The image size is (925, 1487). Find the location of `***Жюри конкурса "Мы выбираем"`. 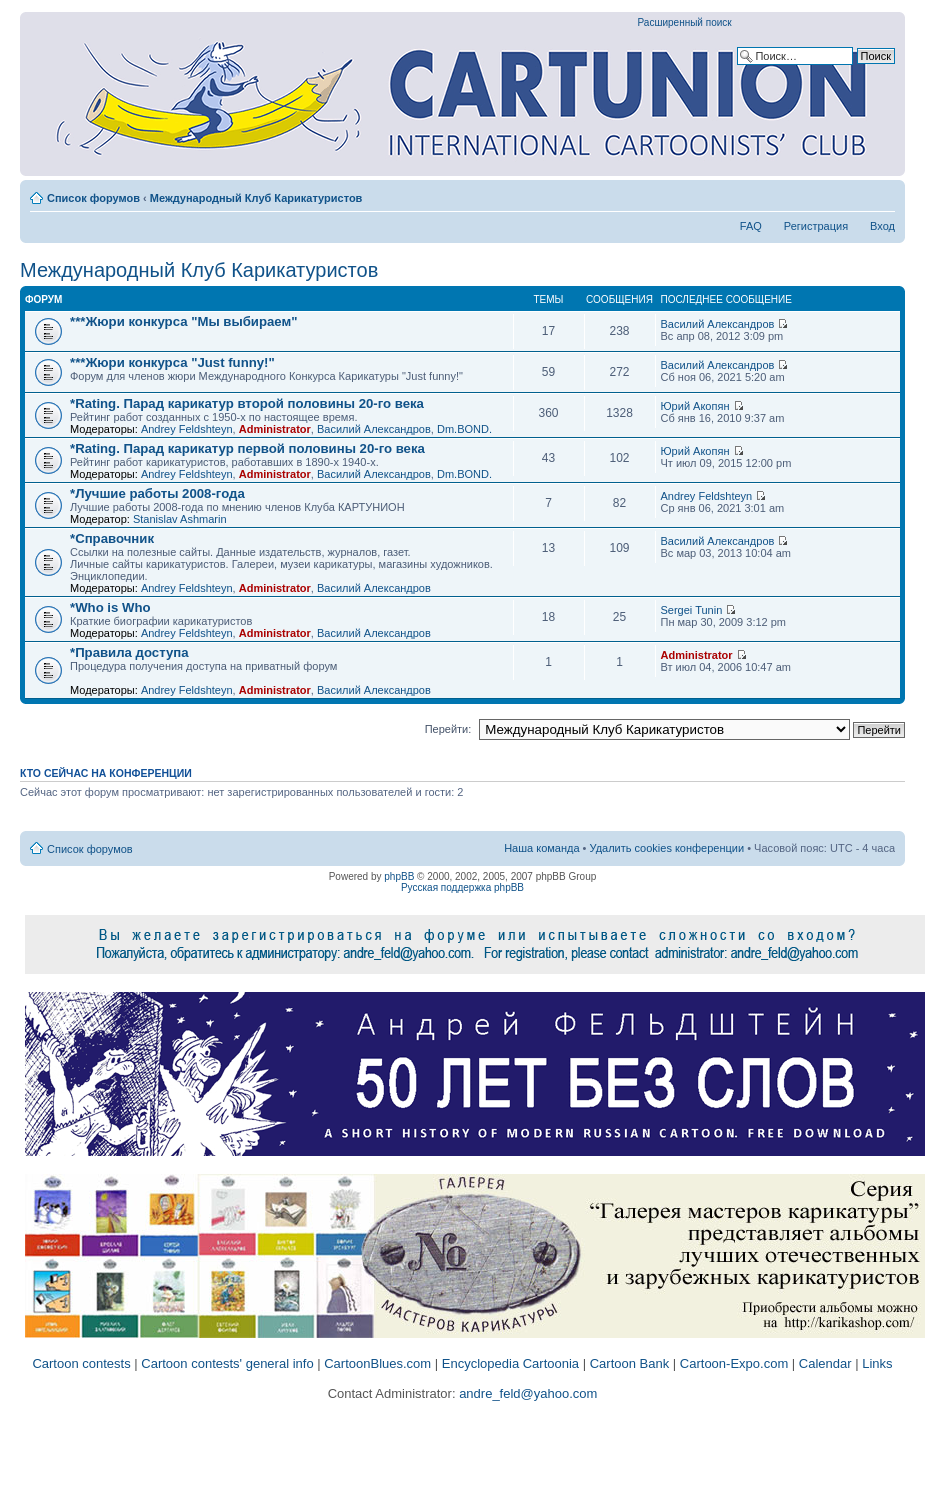

***Жюри конкурса "Мы выбираем" is located at coordinates (184, 321).